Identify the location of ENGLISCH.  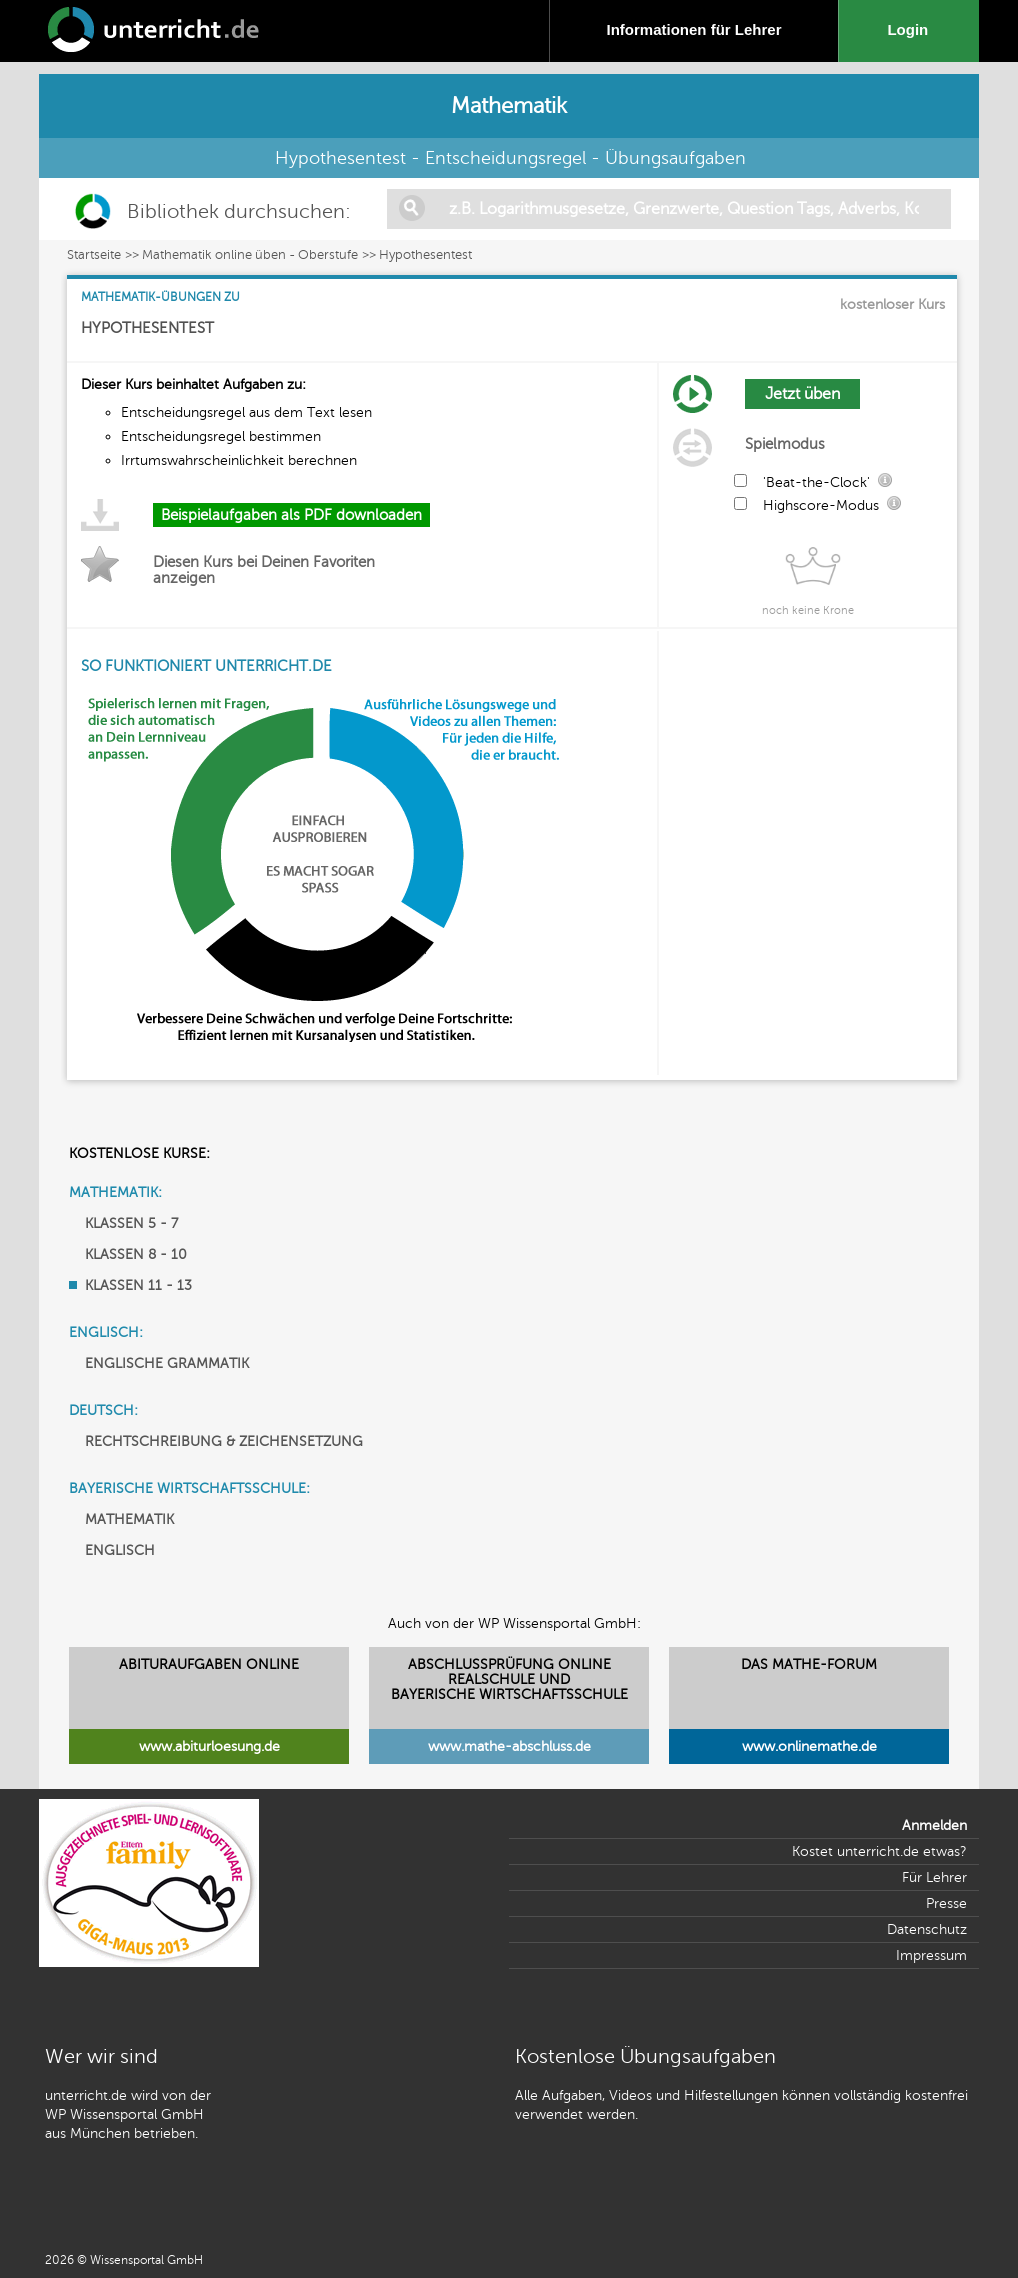
(120, 1550).